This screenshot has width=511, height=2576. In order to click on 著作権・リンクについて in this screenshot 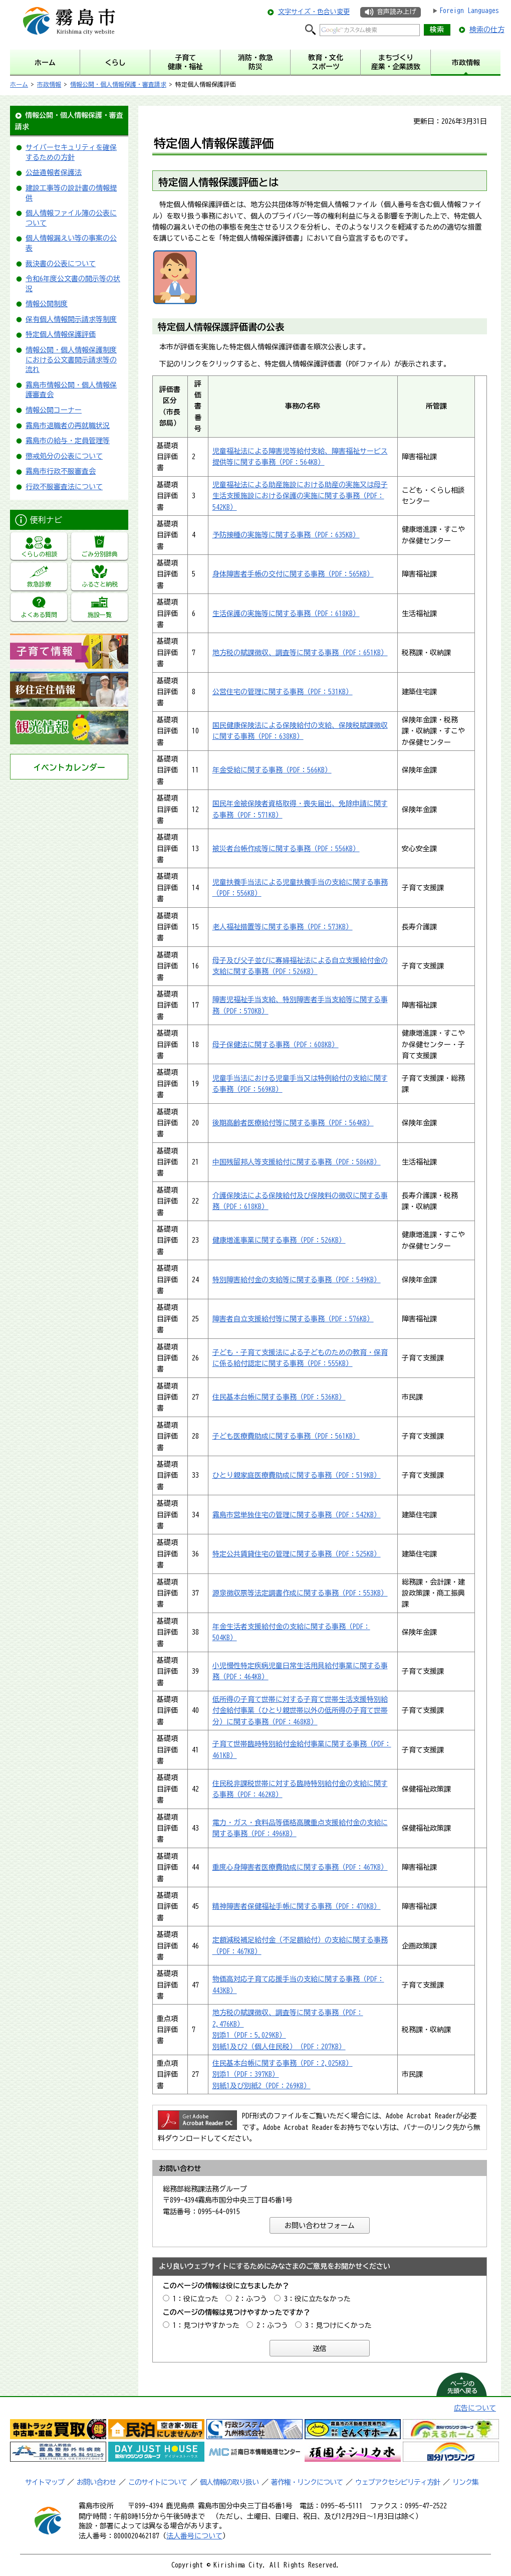, I will do `click(307, 2482)`.